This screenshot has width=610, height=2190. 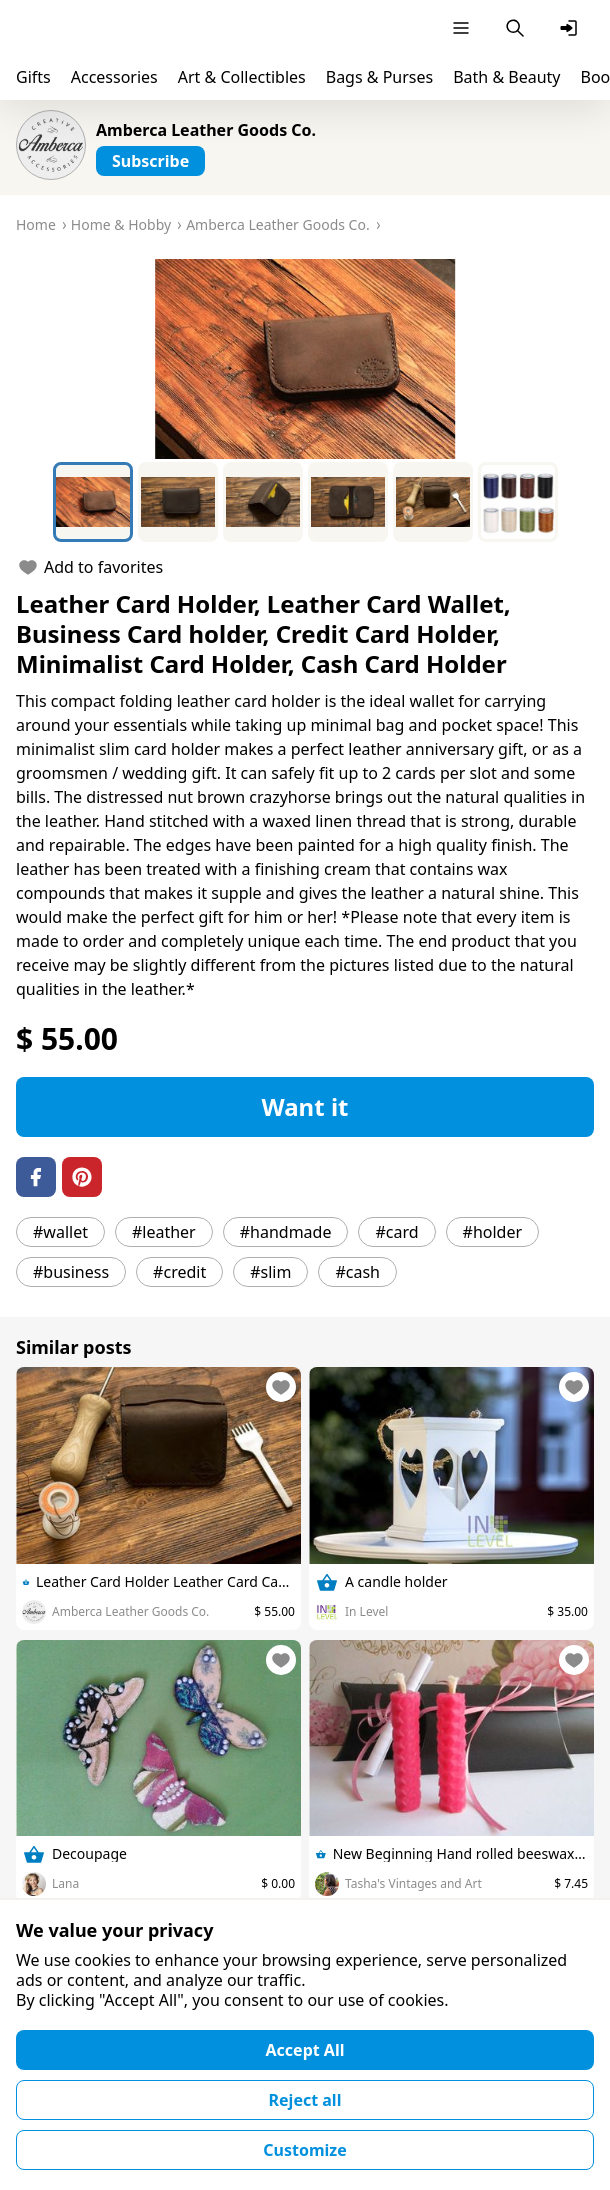 I want to click on [button], so click(x=305, y=359).